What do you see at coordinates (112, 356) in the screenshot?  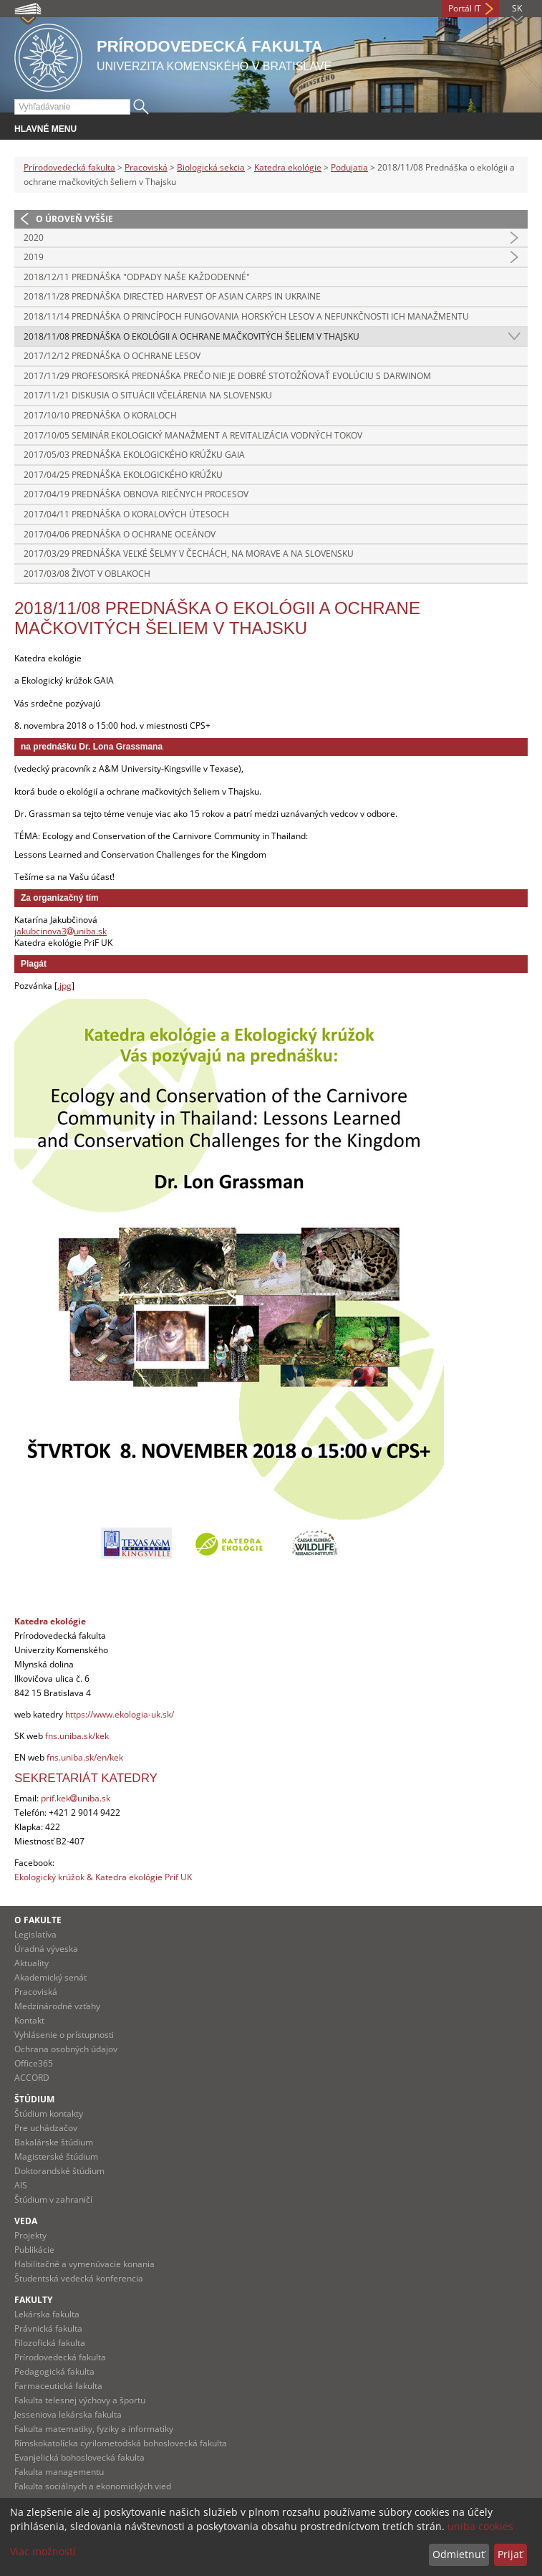 I see `2017/12/12 Prednáška o ochrane lesov` at bounding box center [112, 356].